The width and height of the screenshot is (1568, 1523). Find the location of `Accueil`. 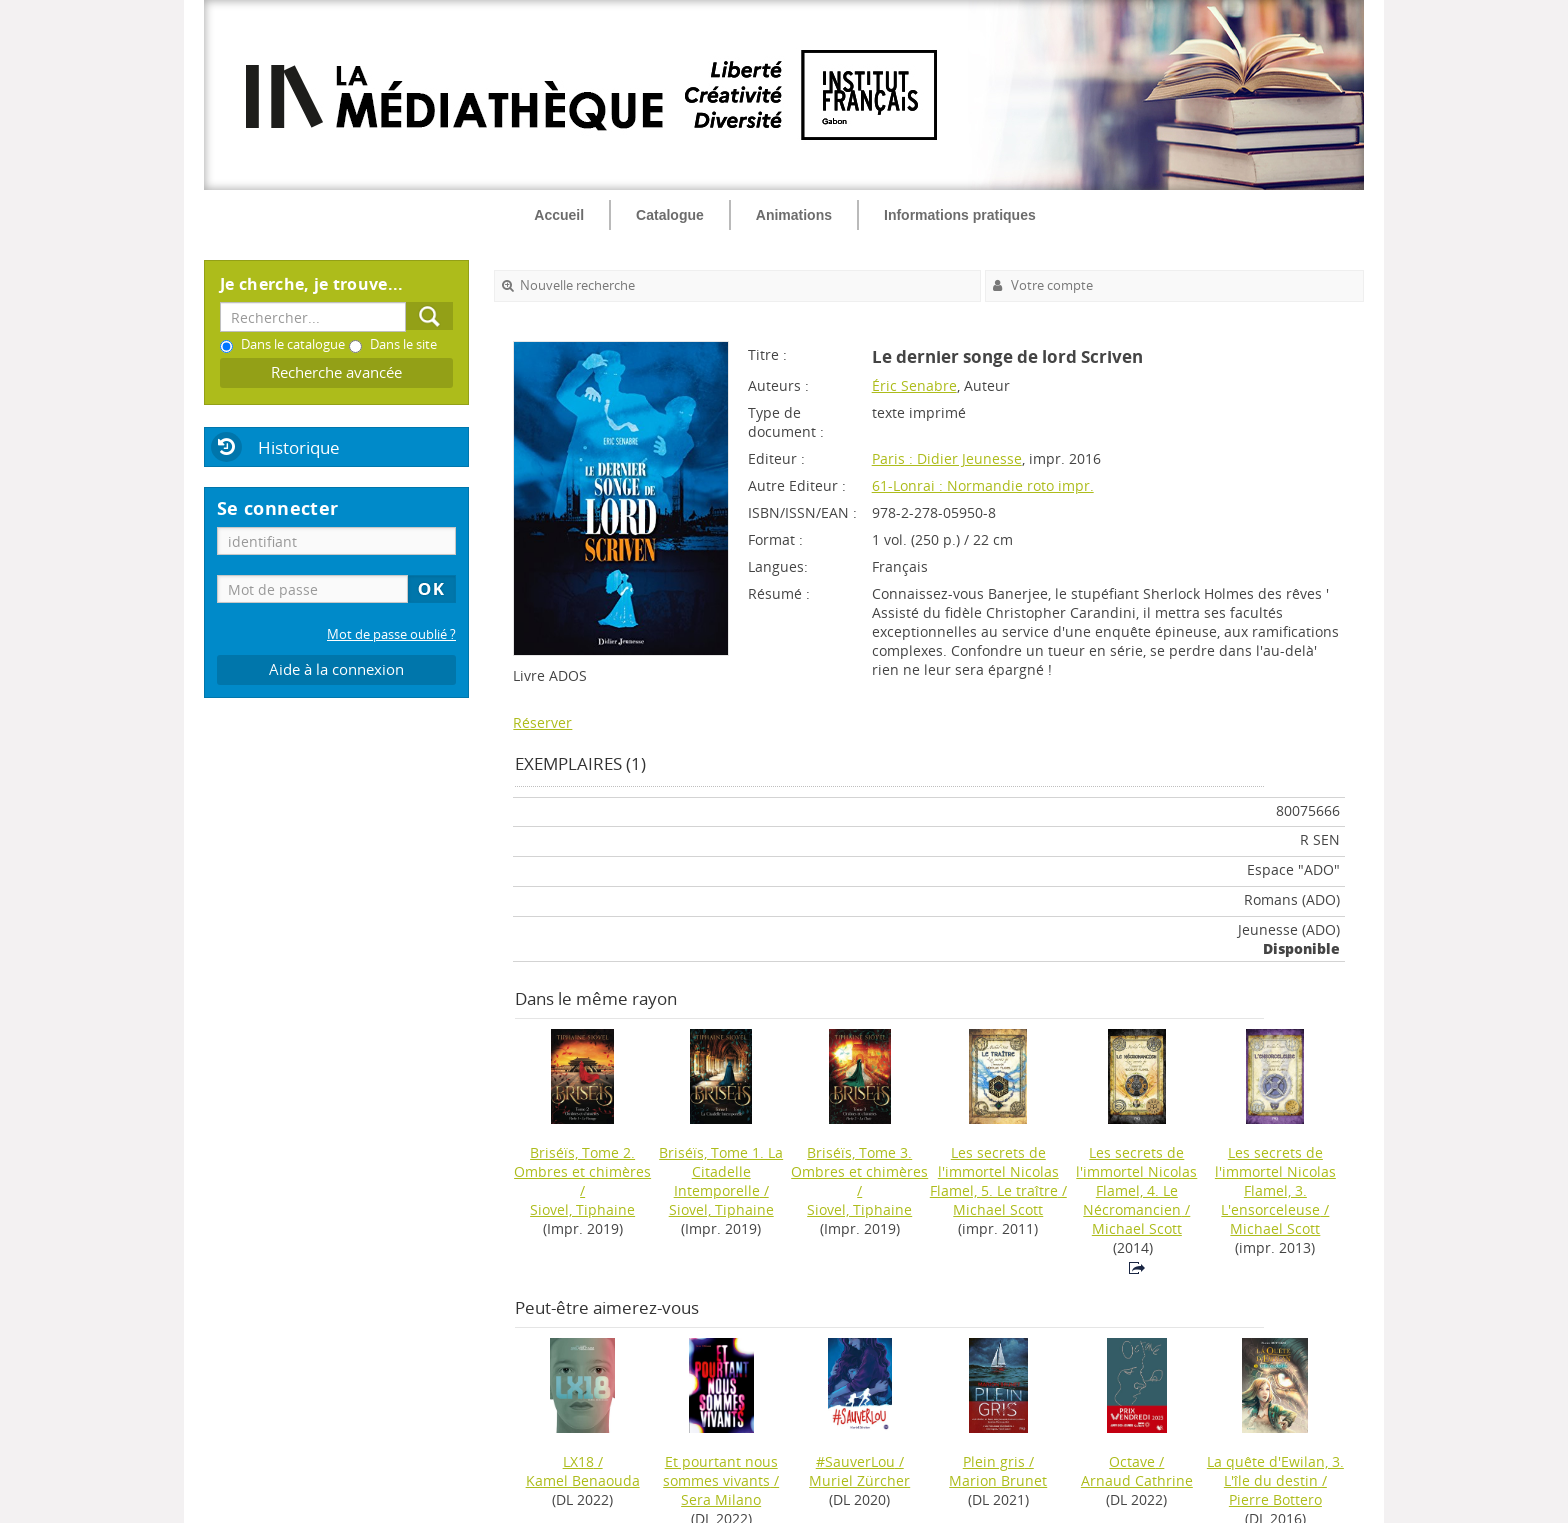

Accueil is located at coordinates (559, 215).